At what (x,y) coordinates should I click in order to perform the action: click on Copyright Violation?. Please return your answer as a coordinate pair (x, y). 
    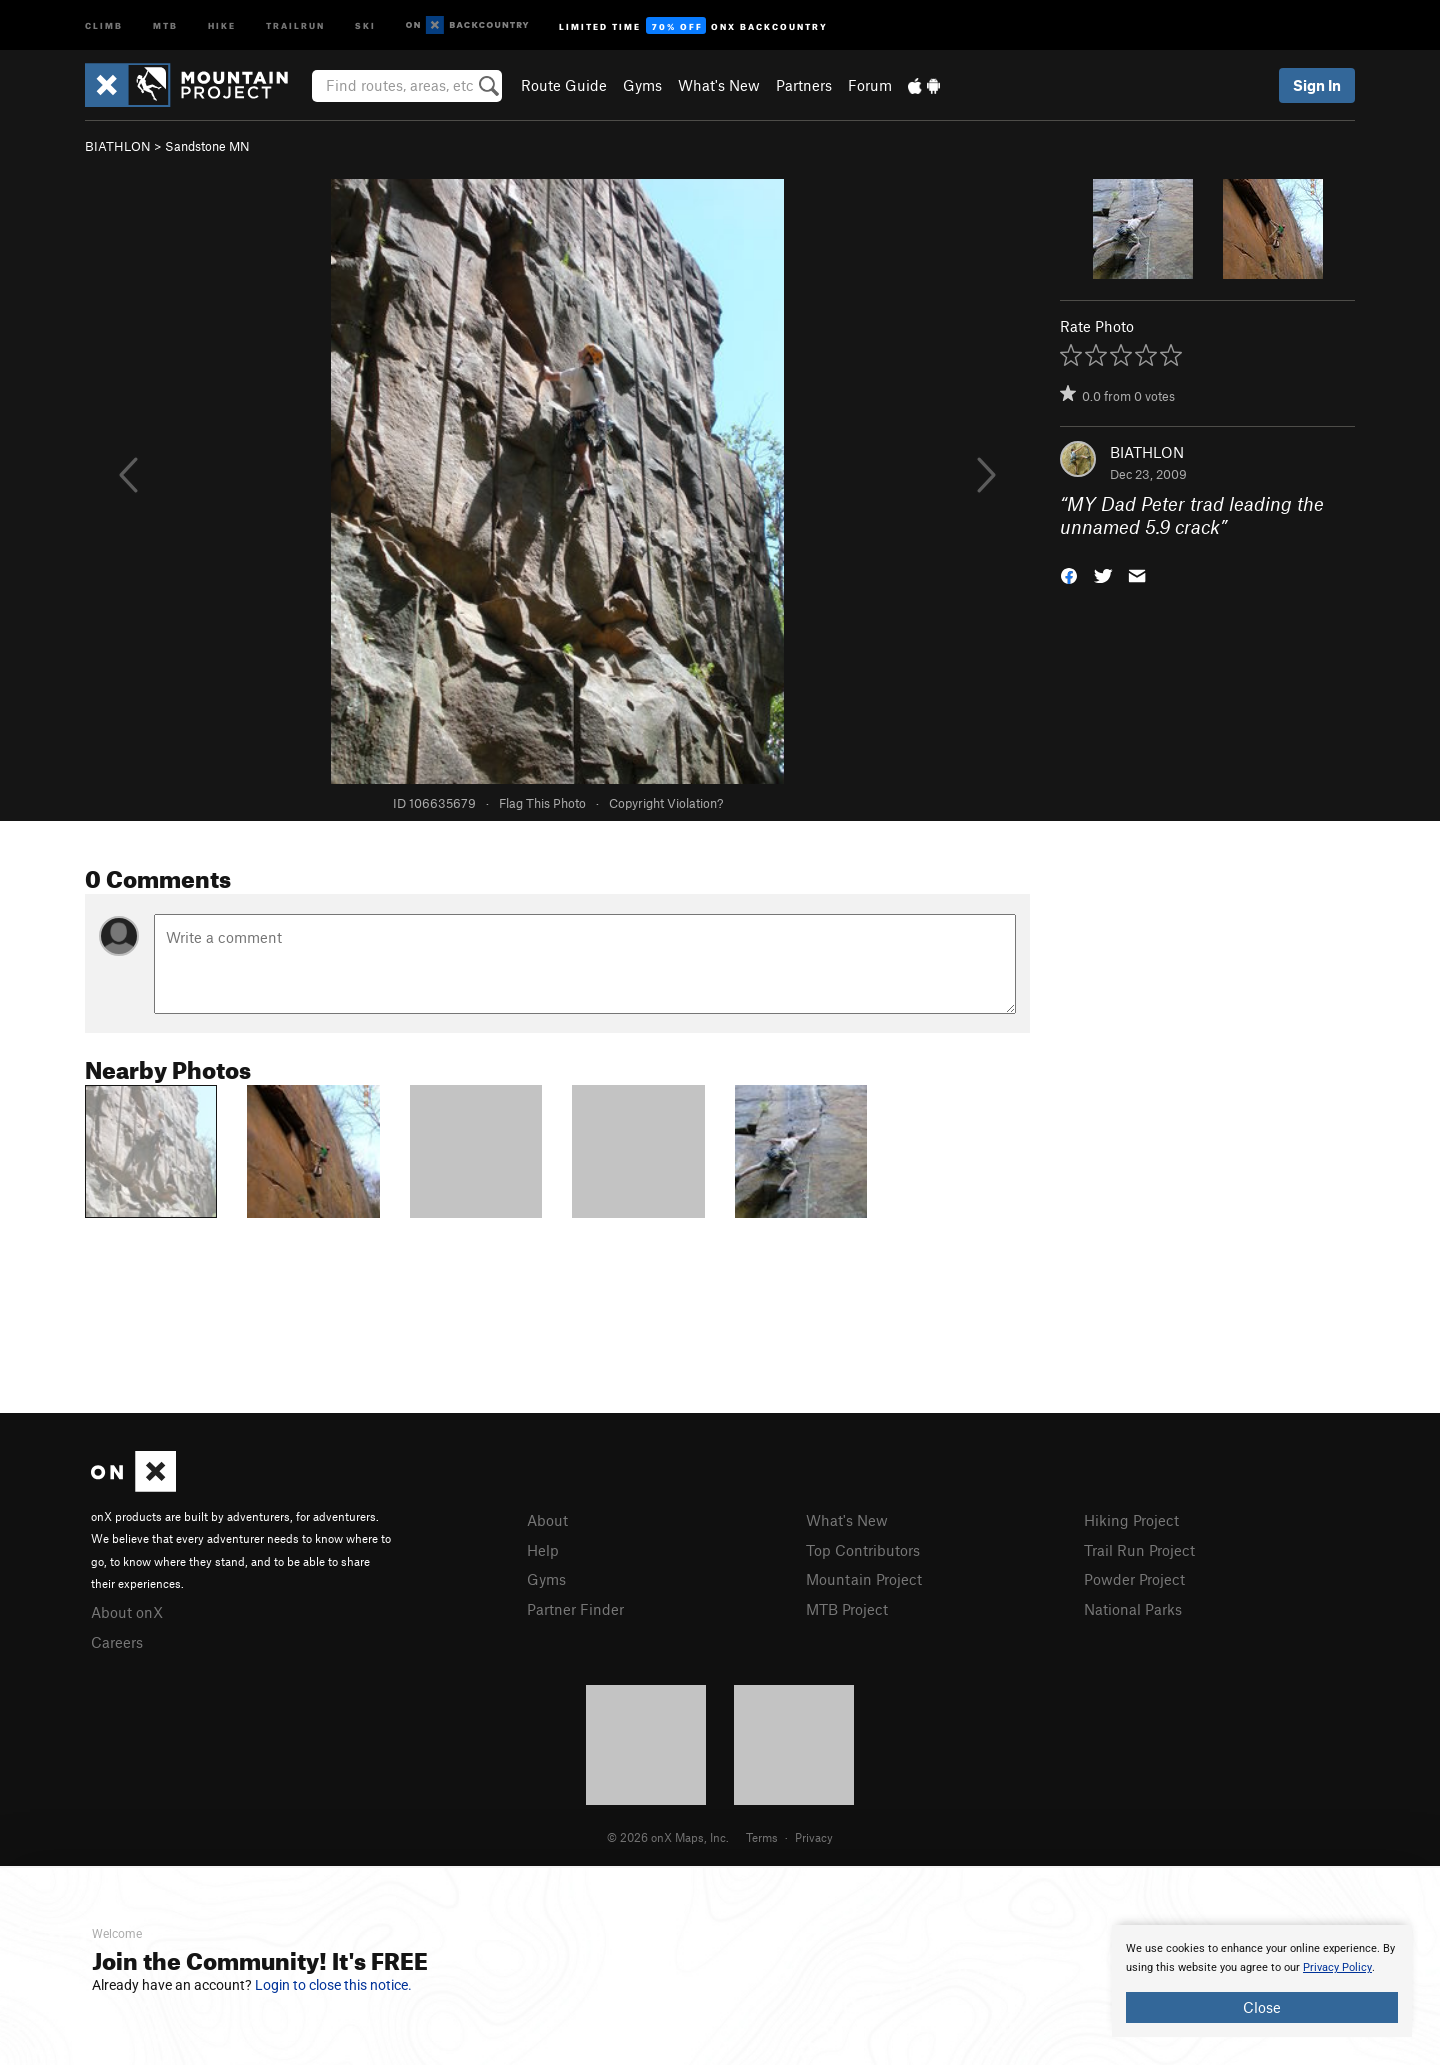
    Looking at the image, I should click on (666, 803).